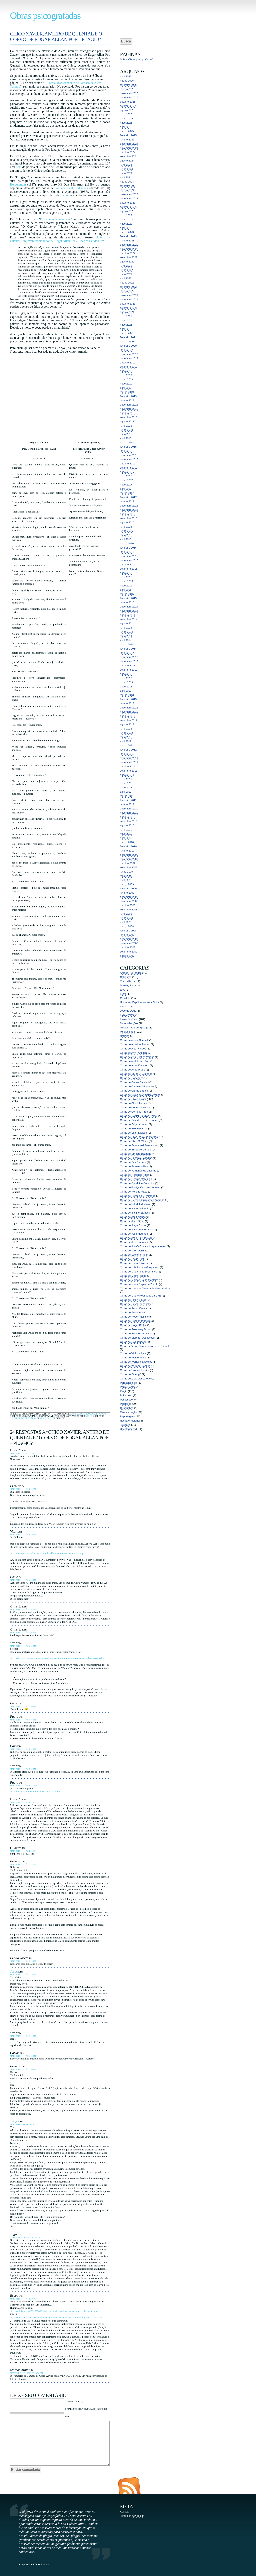  Describe the element at coordinates (125, 690) in the screenshot. I see `abril 2013` at that location.